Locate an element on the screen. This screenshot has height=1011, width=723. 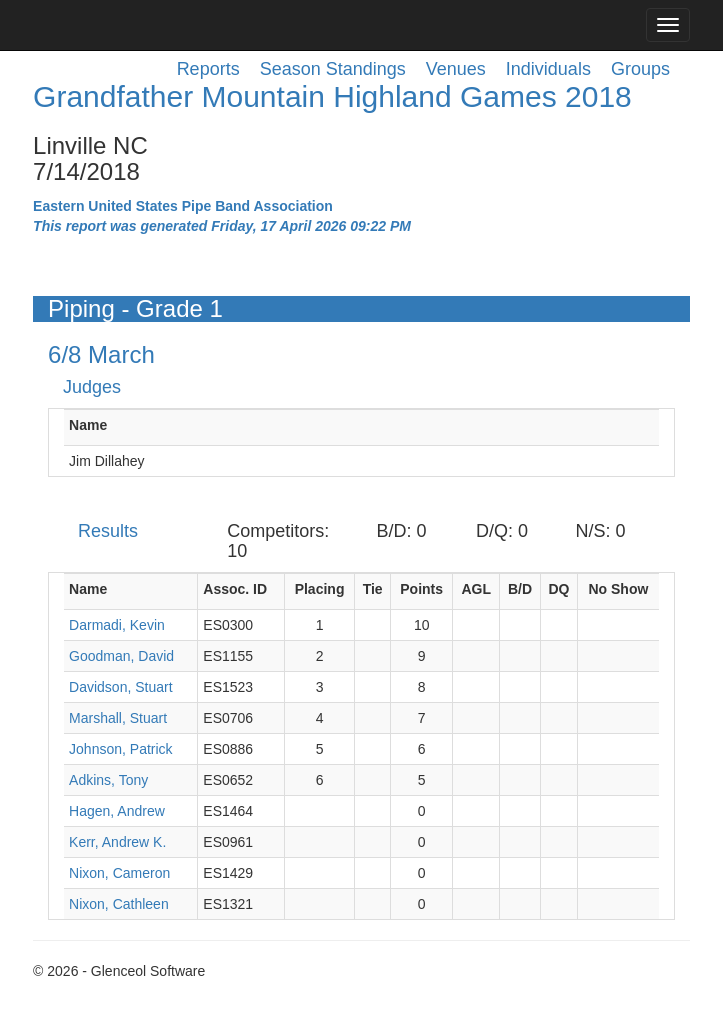
Marshall, Stuart is located at coordinates (118, 718).